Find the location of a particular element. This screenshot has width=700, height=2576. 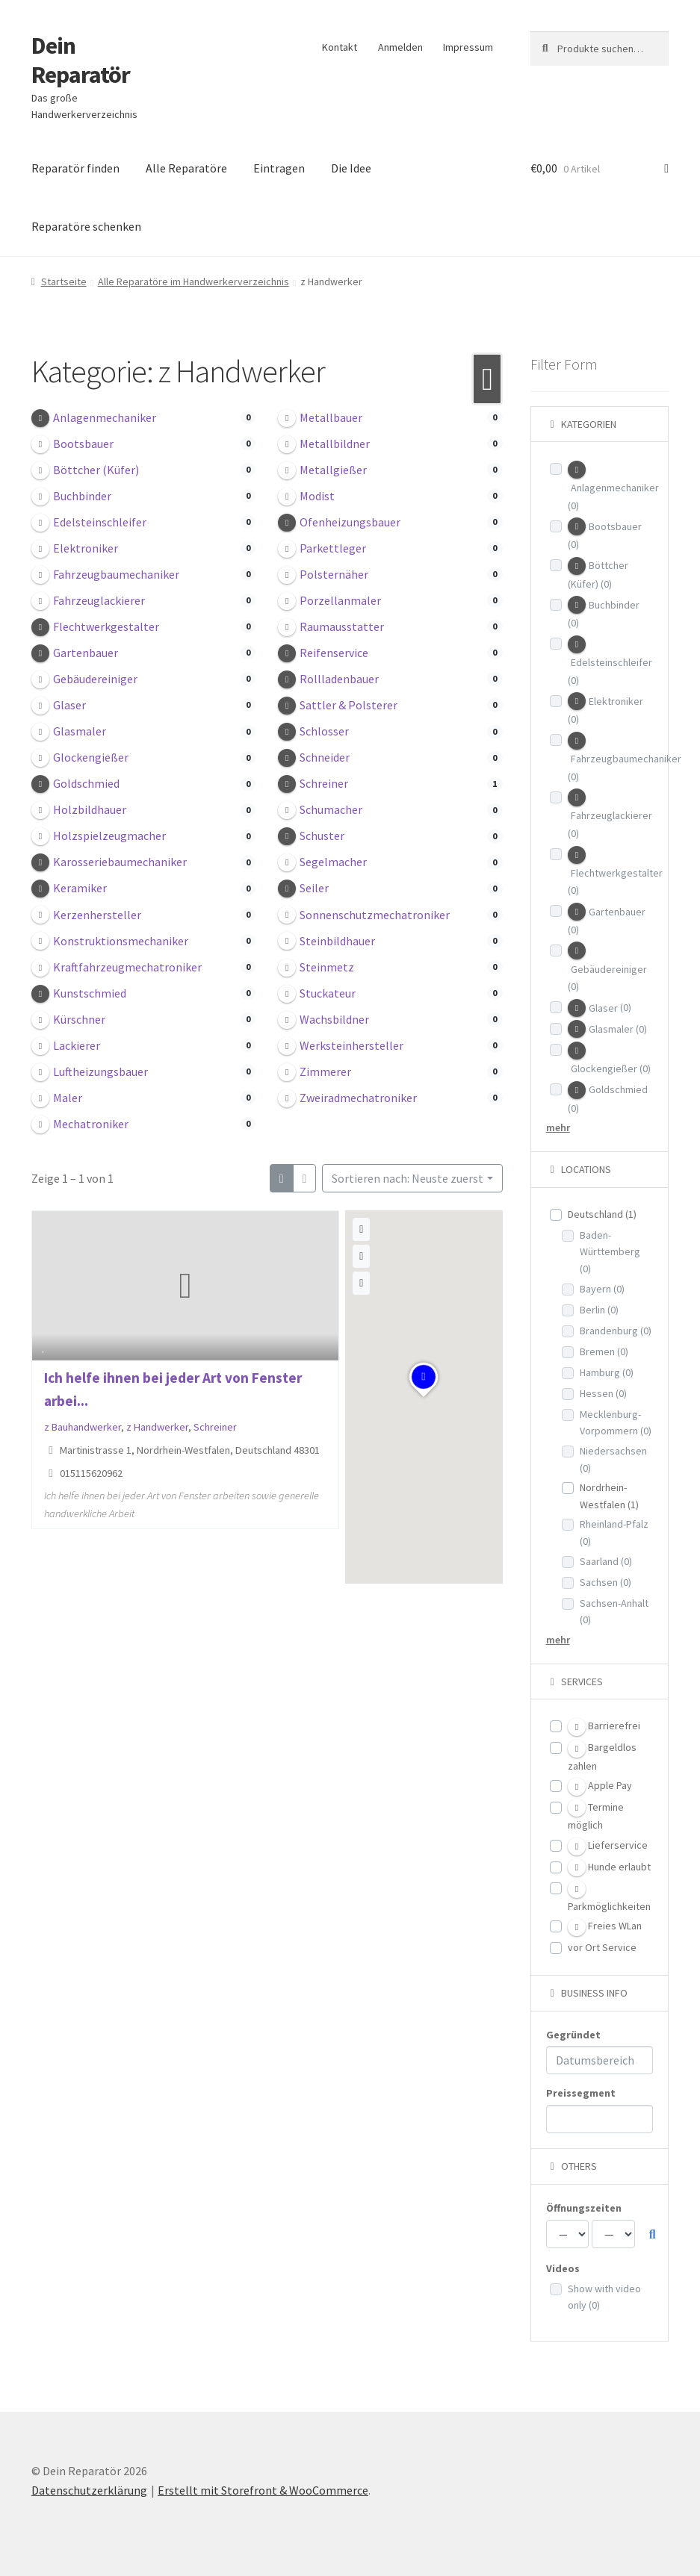

Sortieren nach: Neuste zuerst is located at coordinates (407, 1178).